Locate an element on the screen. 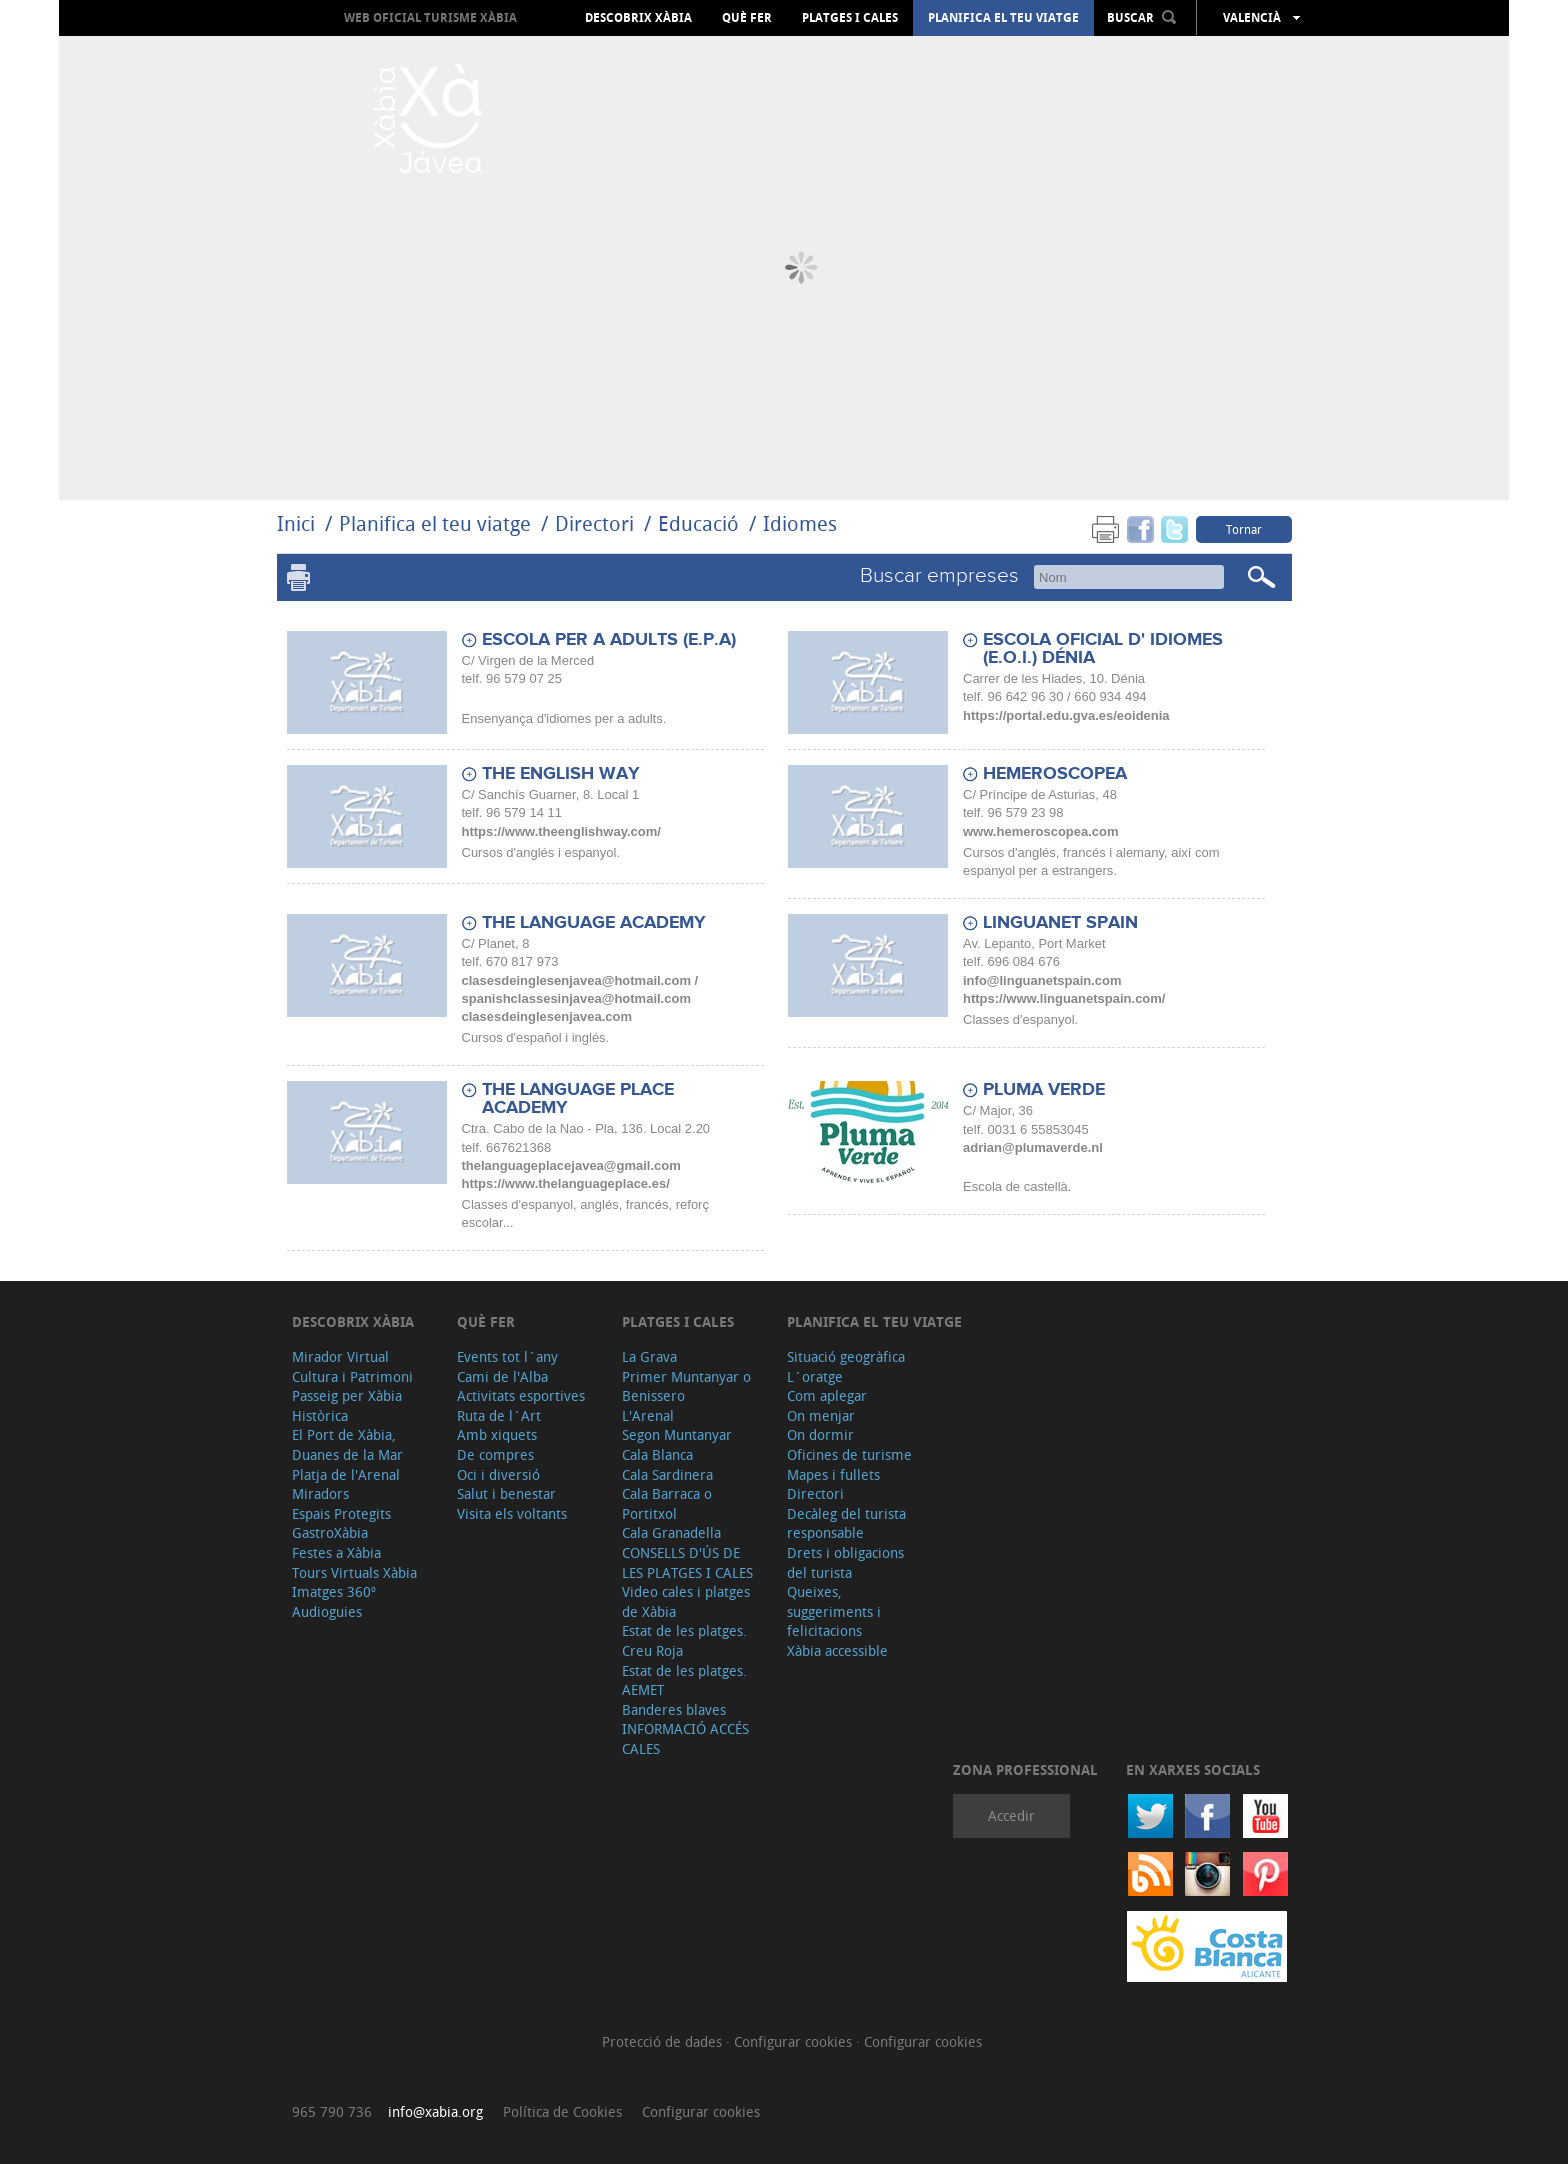 The width and height of the screenshot is (1568, 2164). On menjar is located at coordinates (821, 1415).